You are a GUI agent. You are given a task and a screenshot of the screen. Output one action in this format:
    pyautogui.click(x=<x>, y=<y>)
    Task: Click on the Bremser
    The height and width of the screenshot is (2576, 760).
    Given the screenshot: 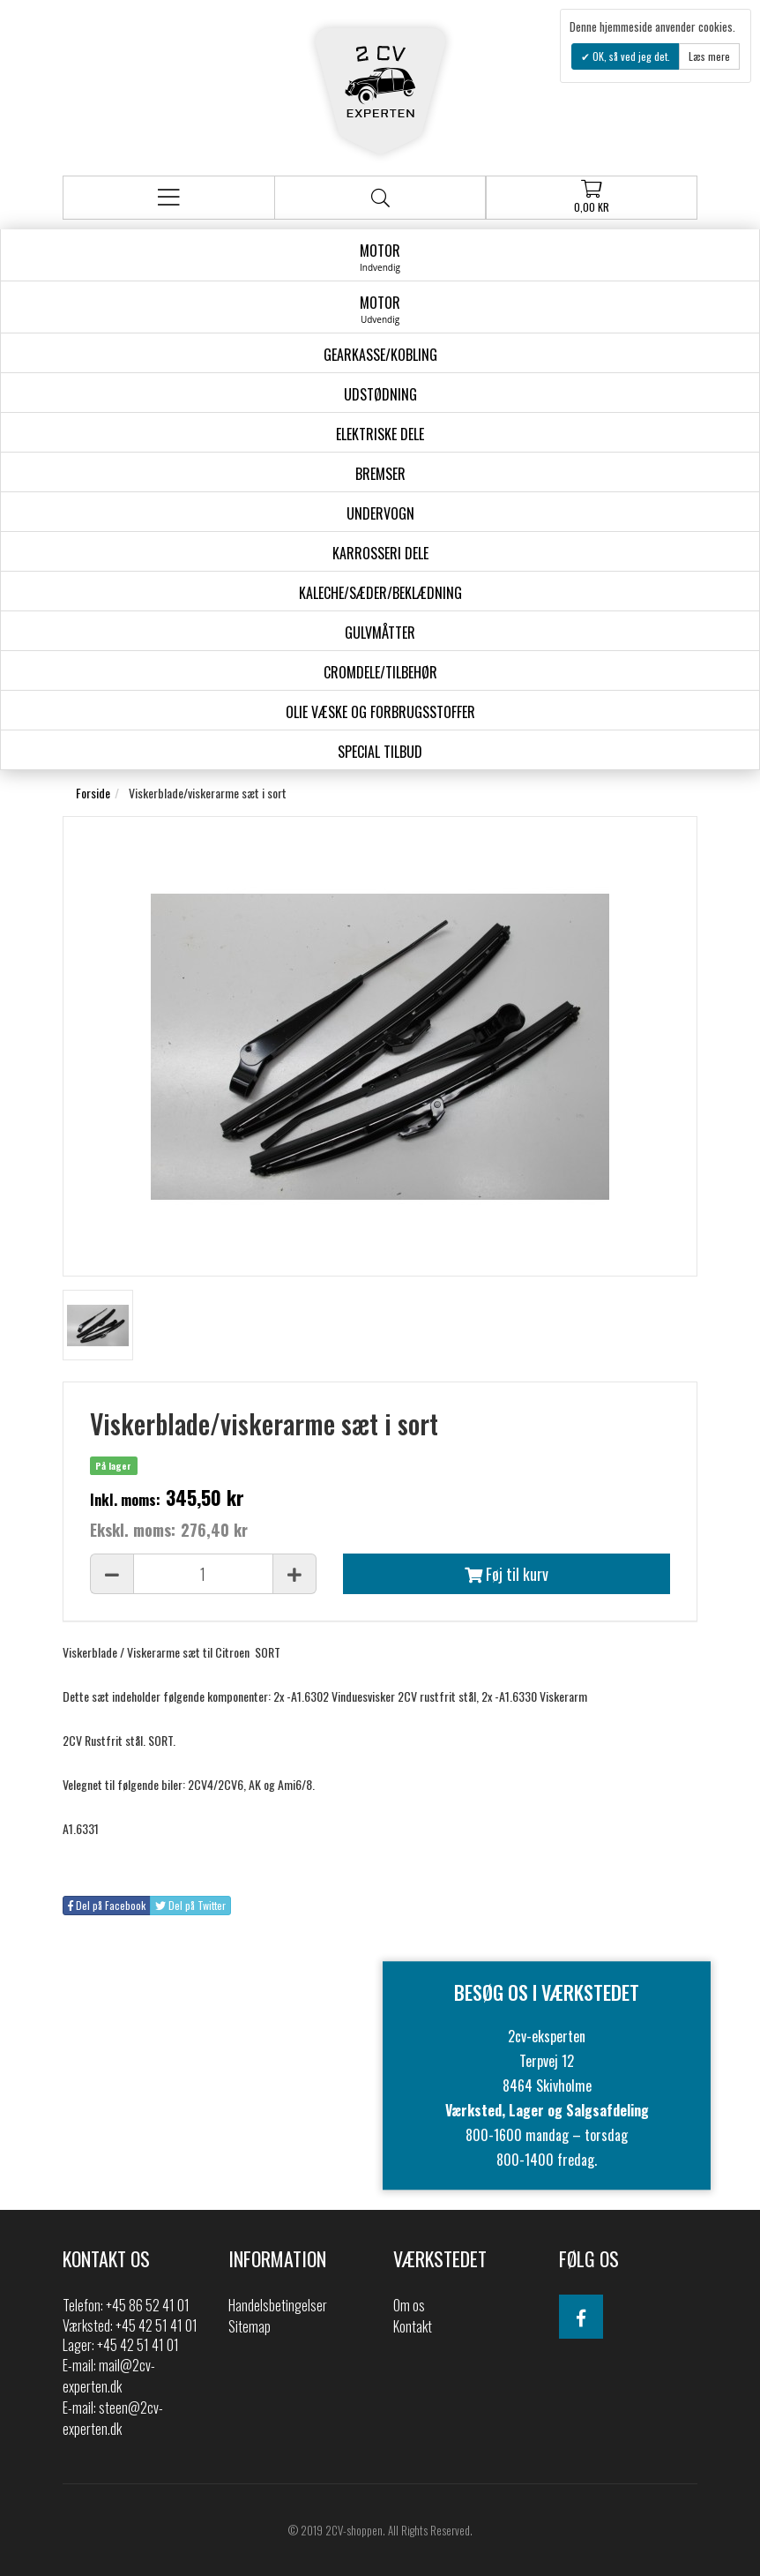 What is the action you would take?
    pyautogui.click(x=380, y=473)
    